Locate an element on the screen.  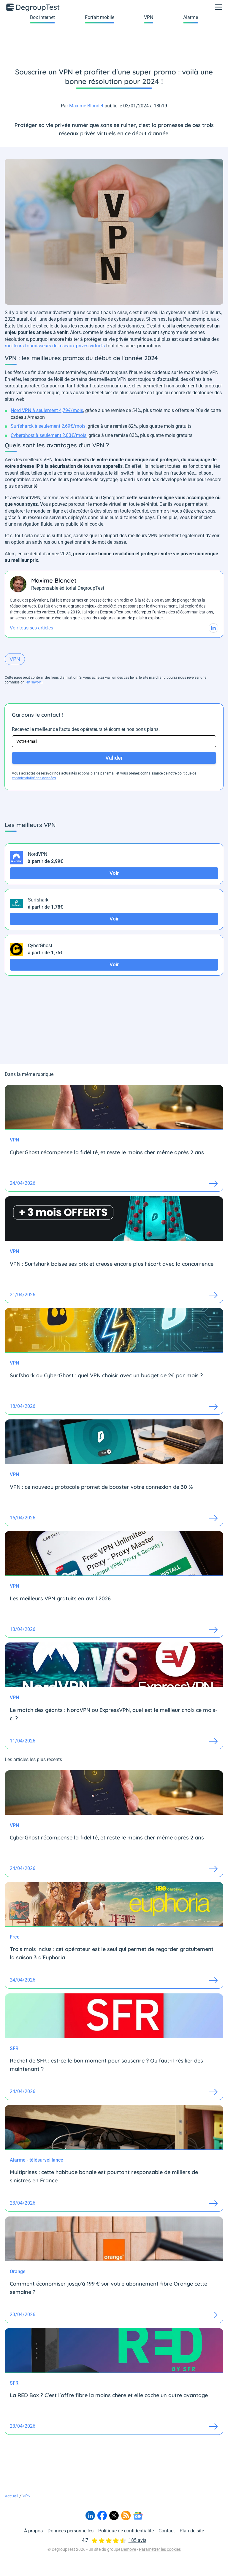
Alarme is located at coordinates (190, 17).